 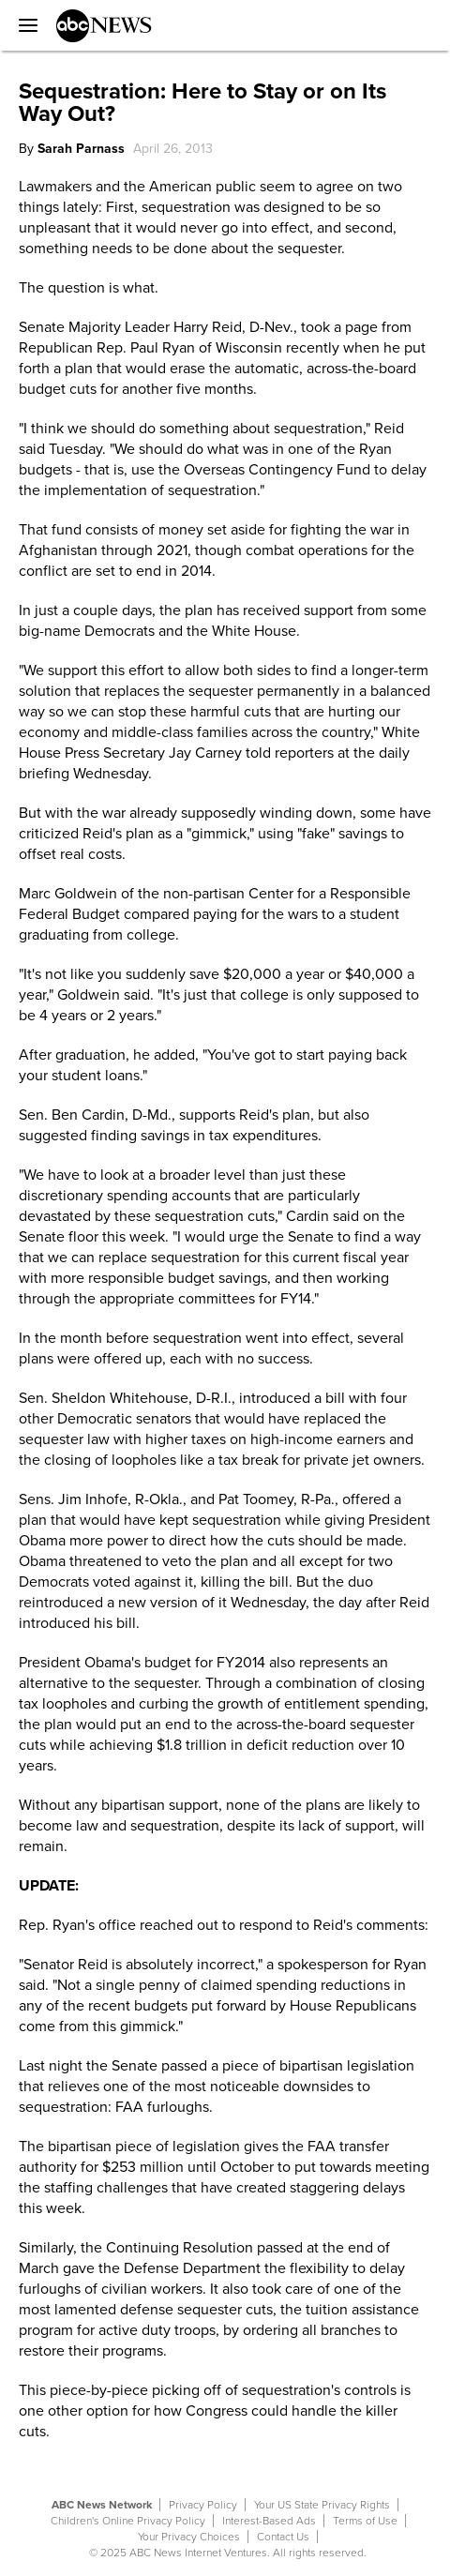 I want to click on Children's Online Privacy Policy, so click(x=128, y=2520).